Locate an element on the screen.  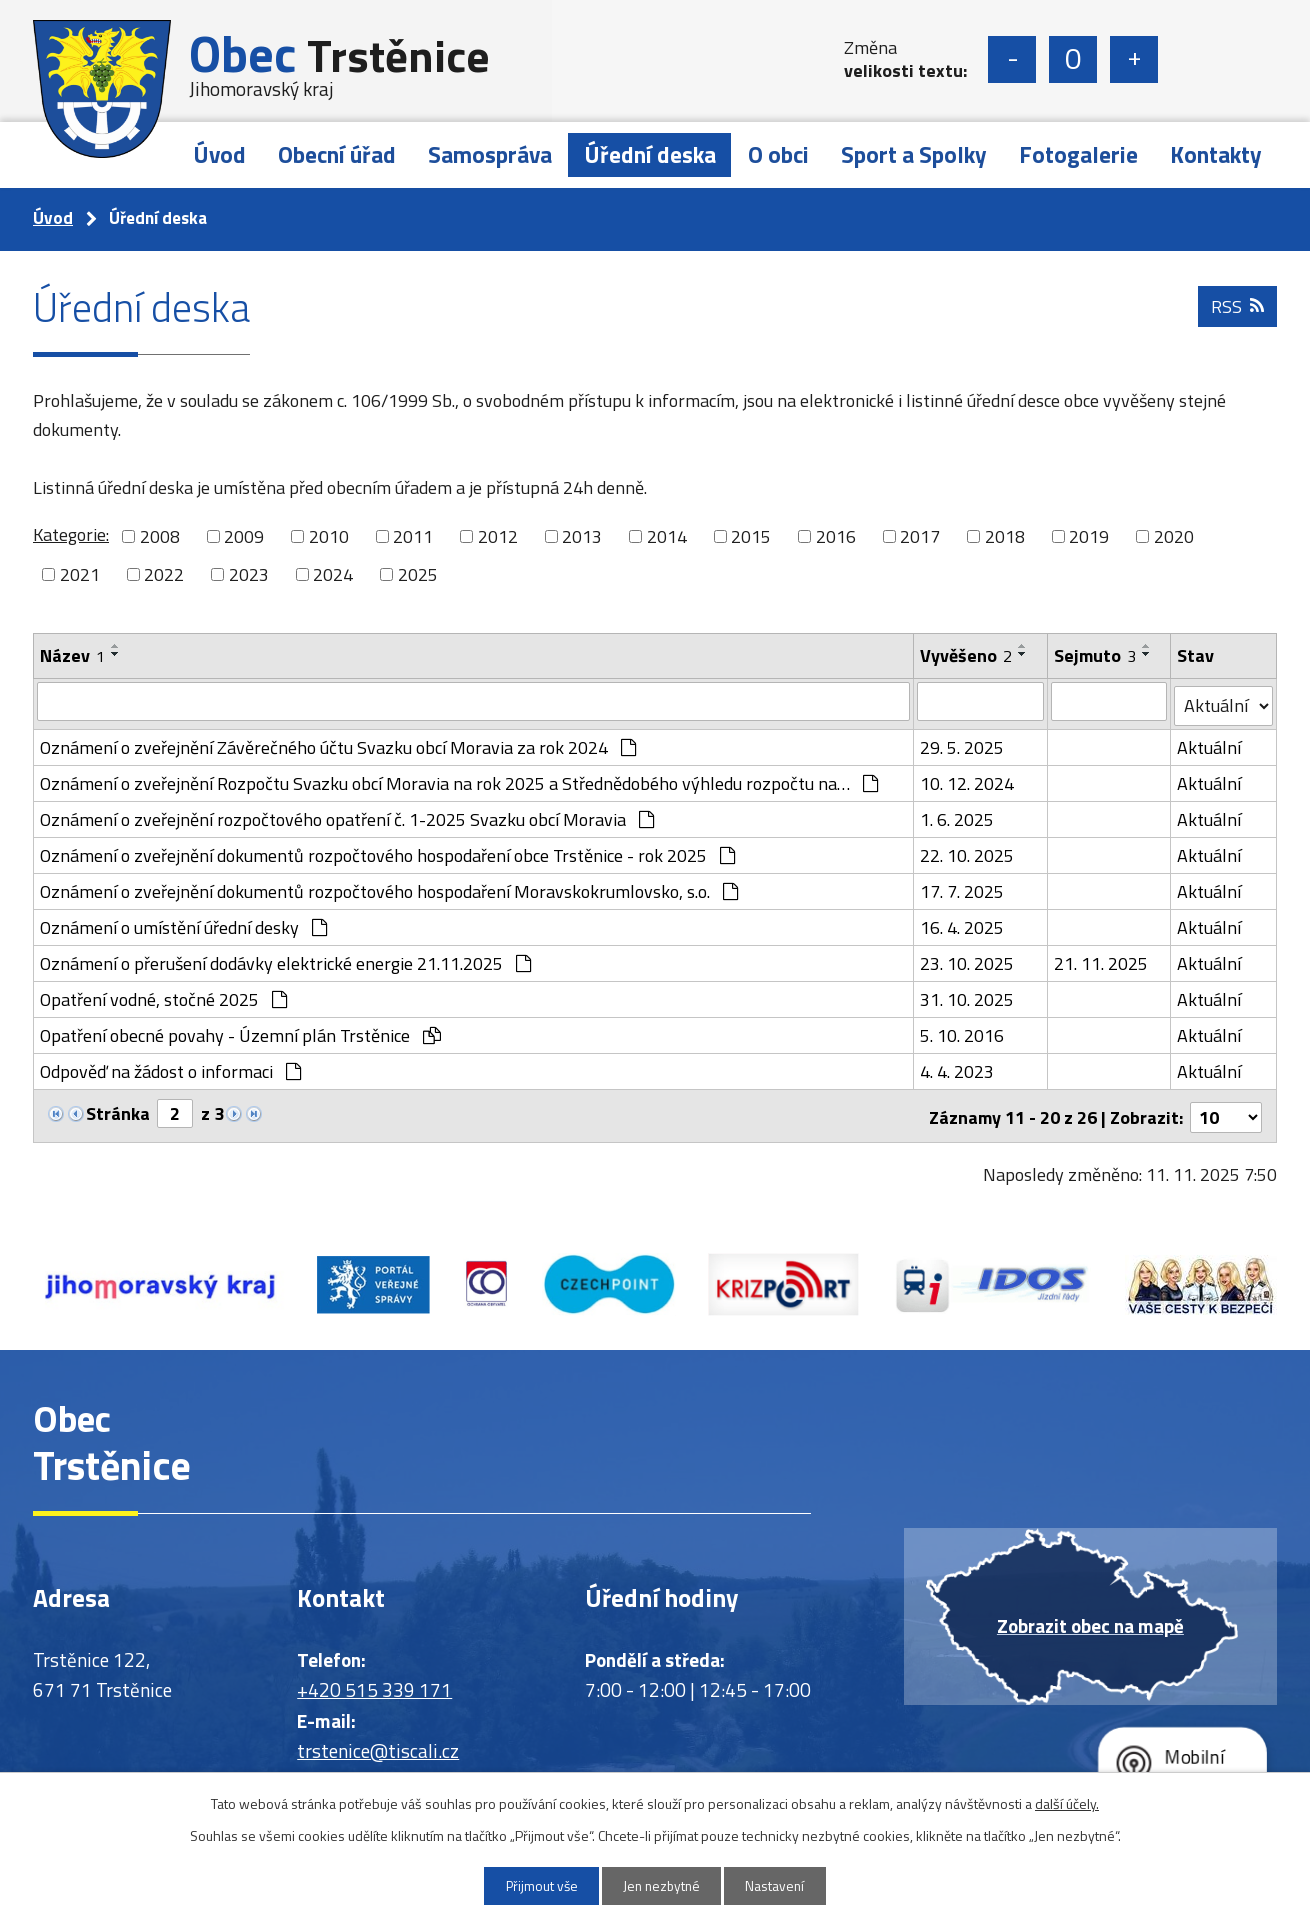
Standardní is located at coordinates (1073, 59).